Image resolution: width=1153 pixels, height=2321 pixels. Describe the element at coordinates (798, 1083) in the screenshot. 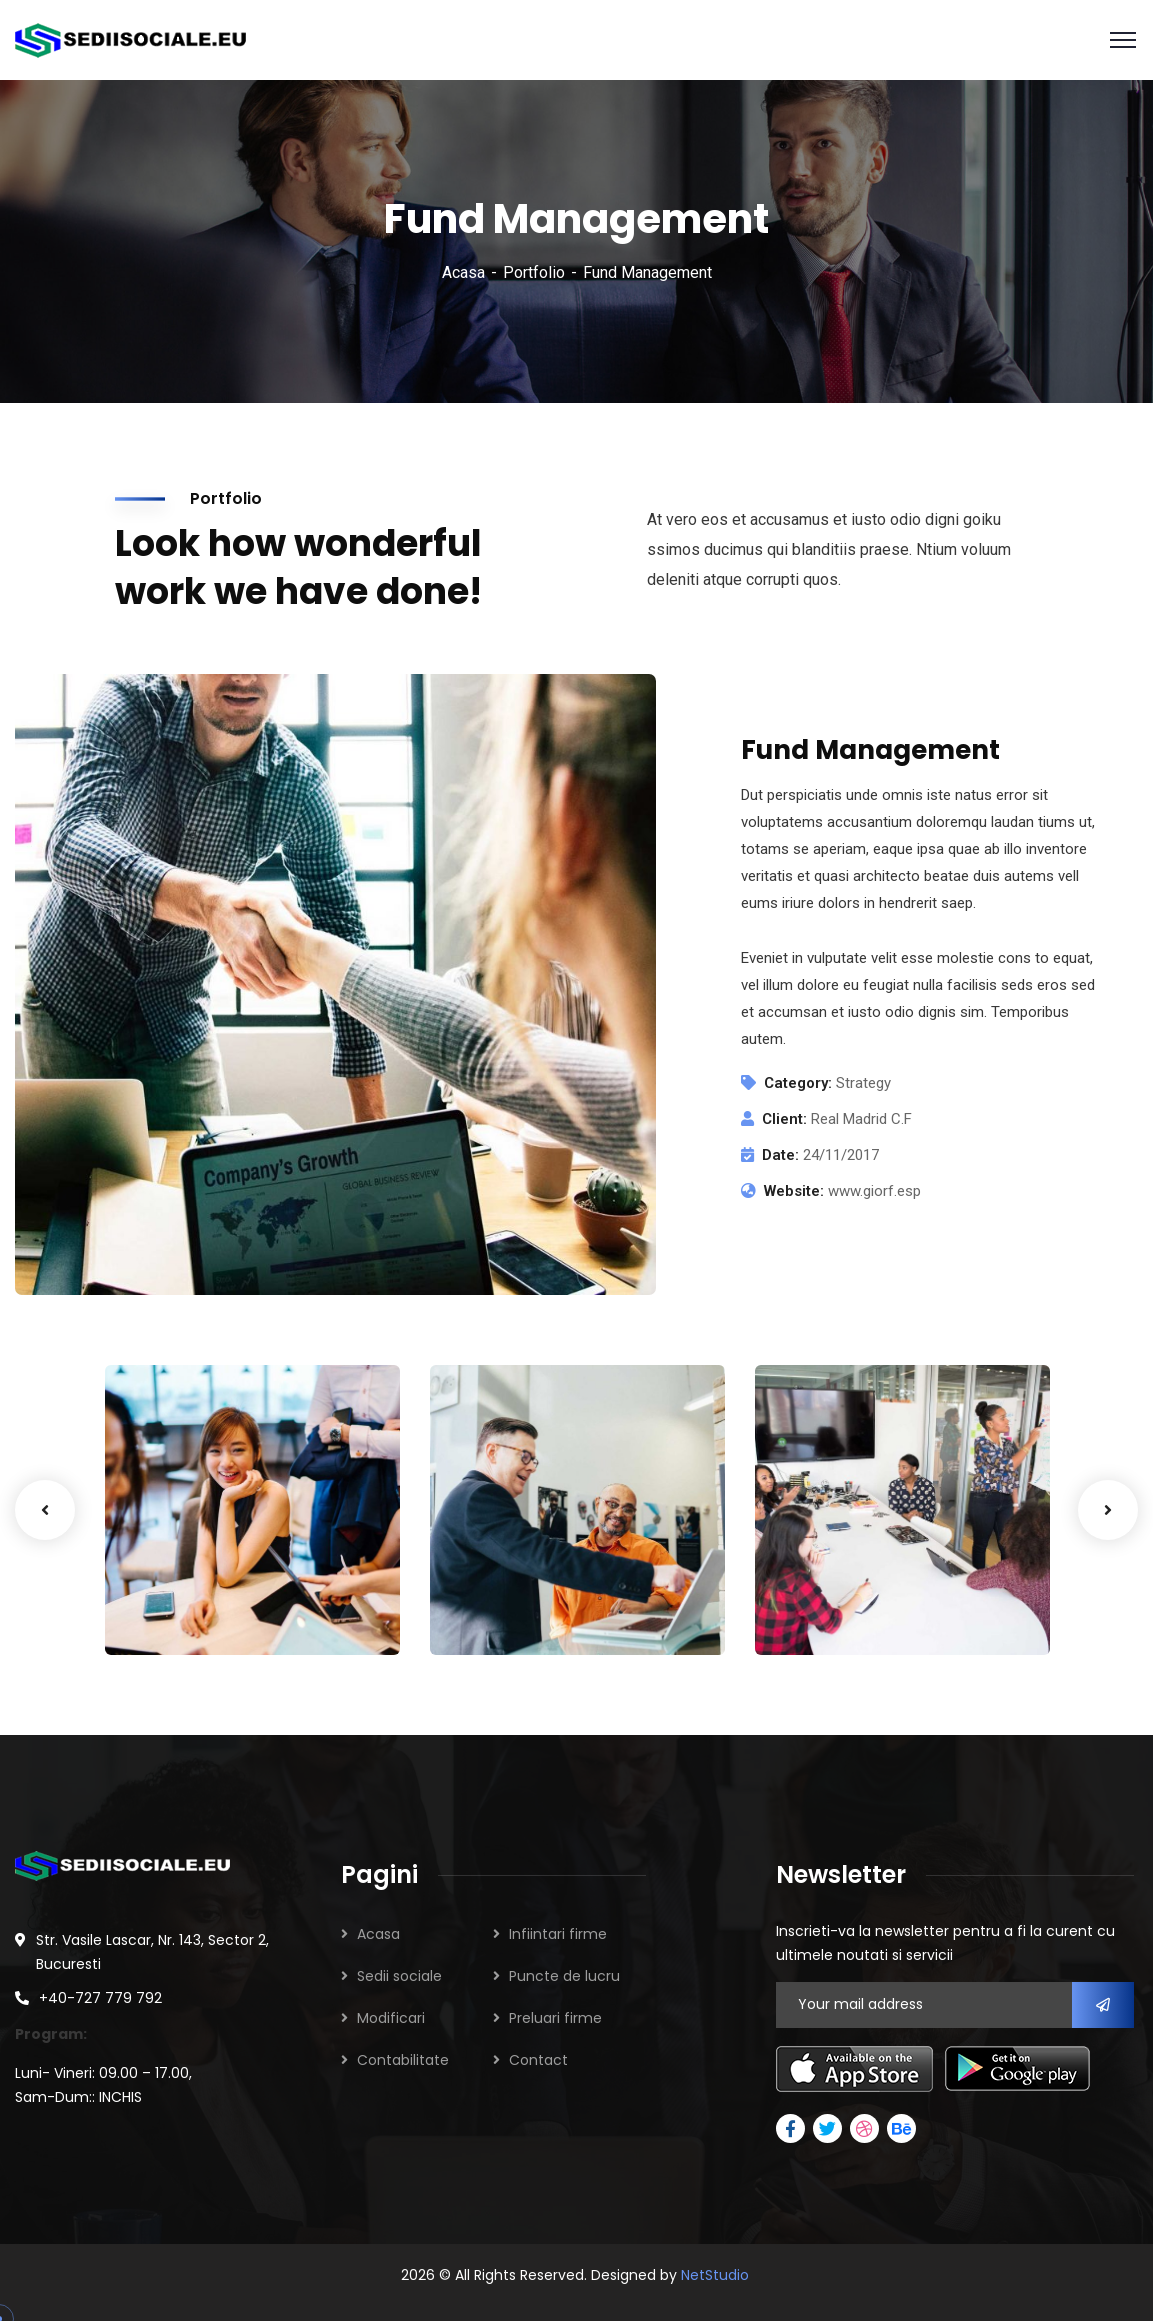

I see `Category:` at that location.